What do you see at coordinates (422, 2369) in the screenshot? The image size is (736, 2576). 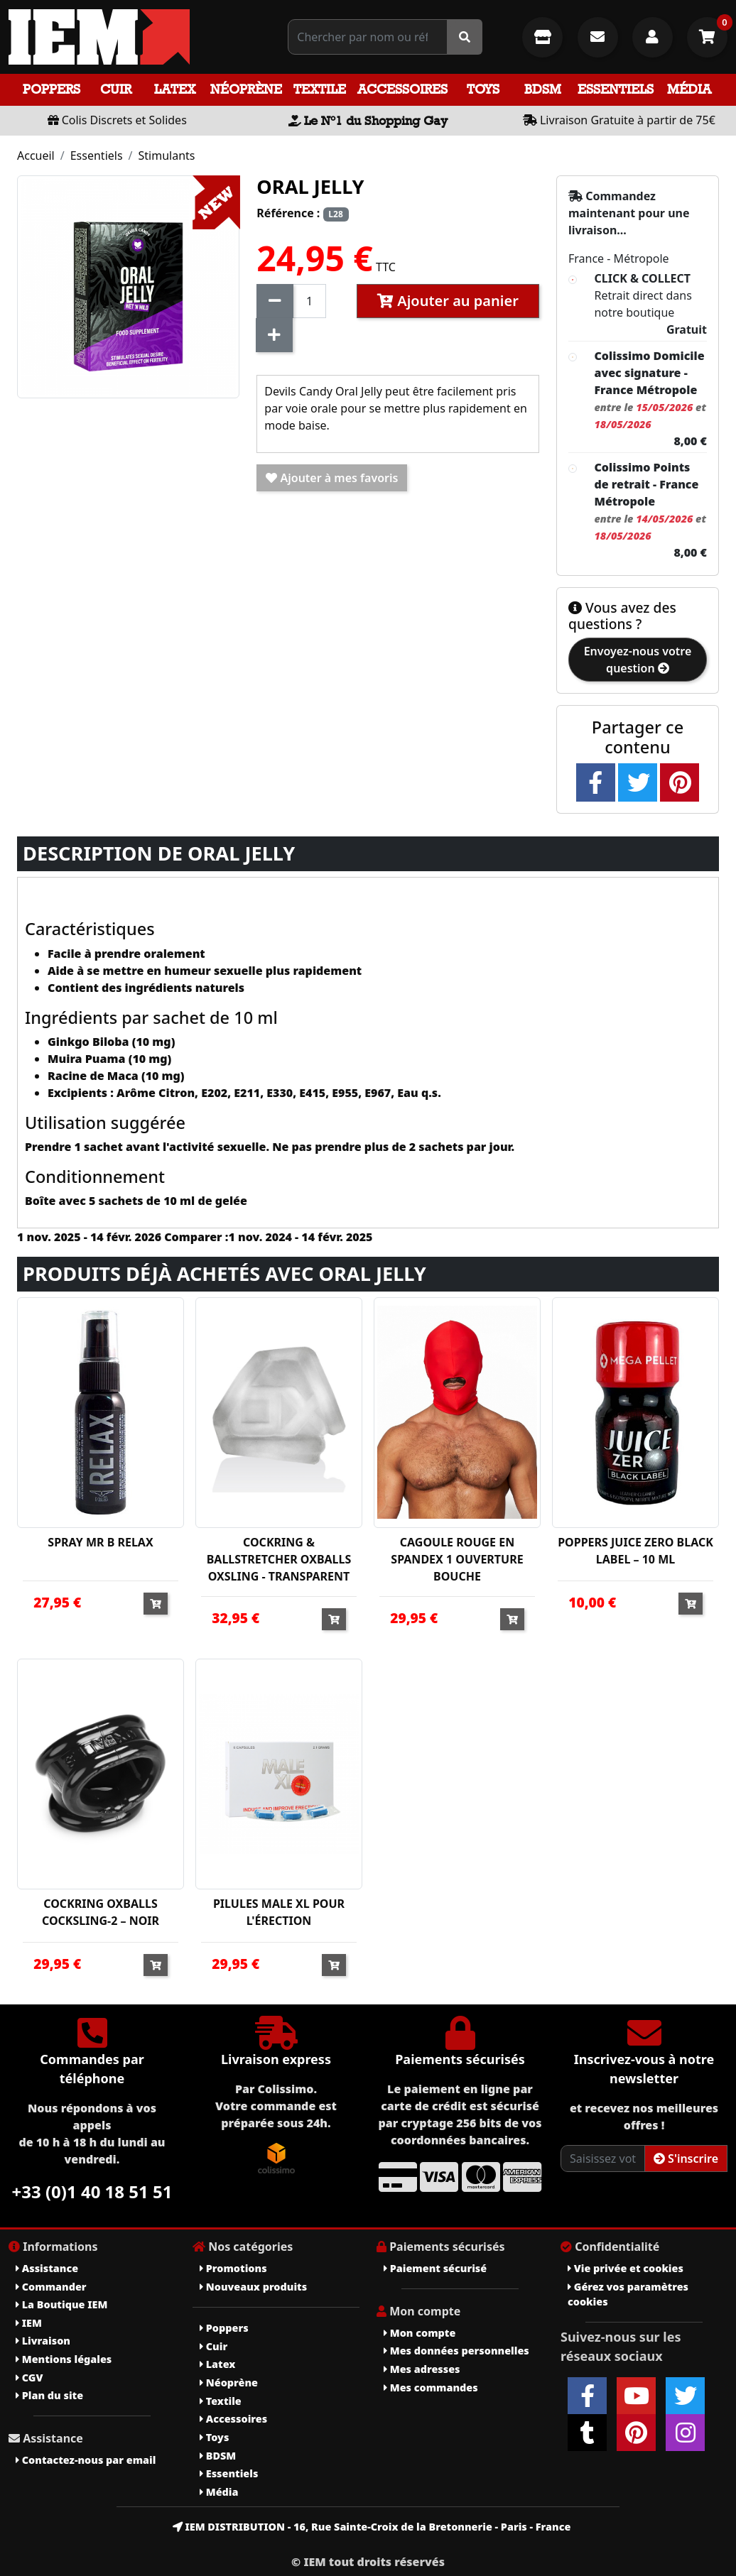 I see `Mes adresses` at bounding box center [422, 2369].